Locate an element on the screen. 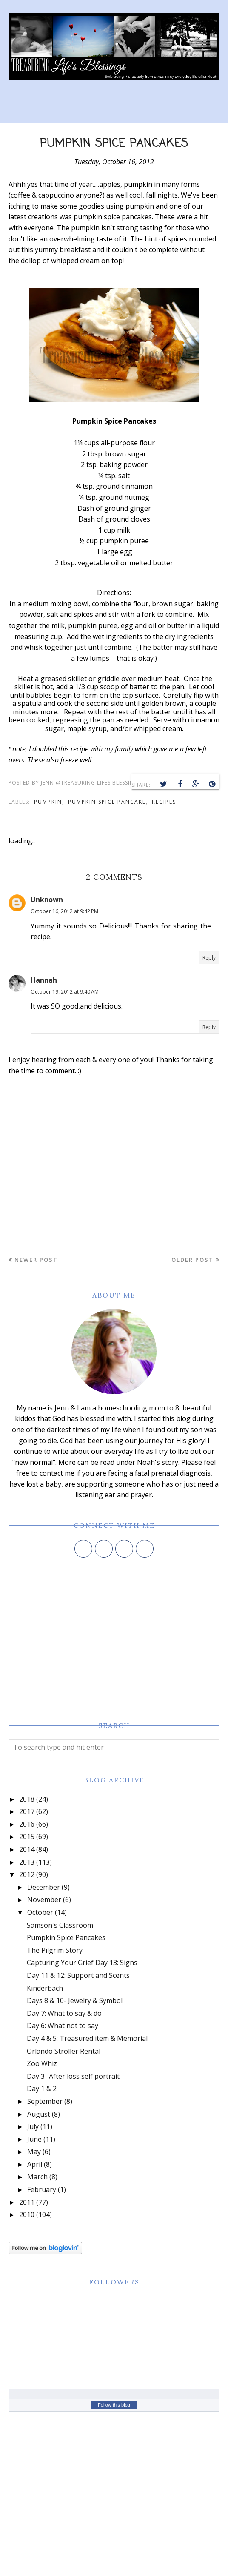 The height and width of the screenshot is (2576, 228). Older Post is located at coordinates (192, 1260).